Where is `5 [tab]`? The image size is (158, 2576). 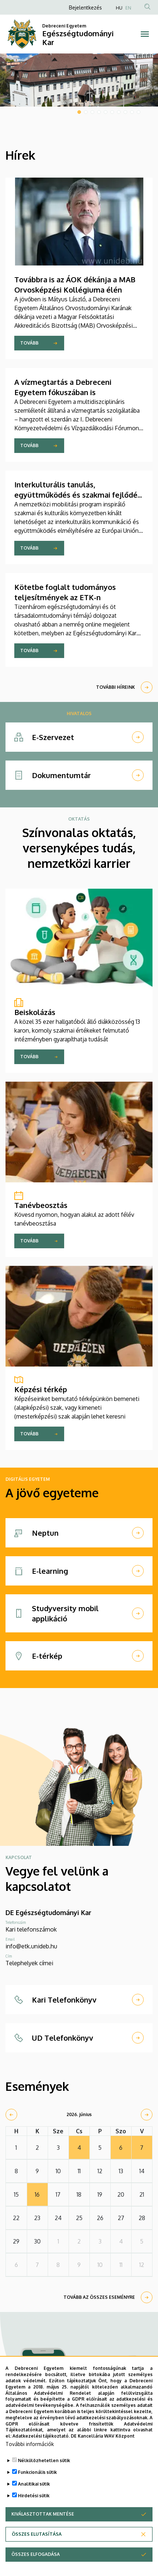
5 [tab] is located at coordinates (105, 112).